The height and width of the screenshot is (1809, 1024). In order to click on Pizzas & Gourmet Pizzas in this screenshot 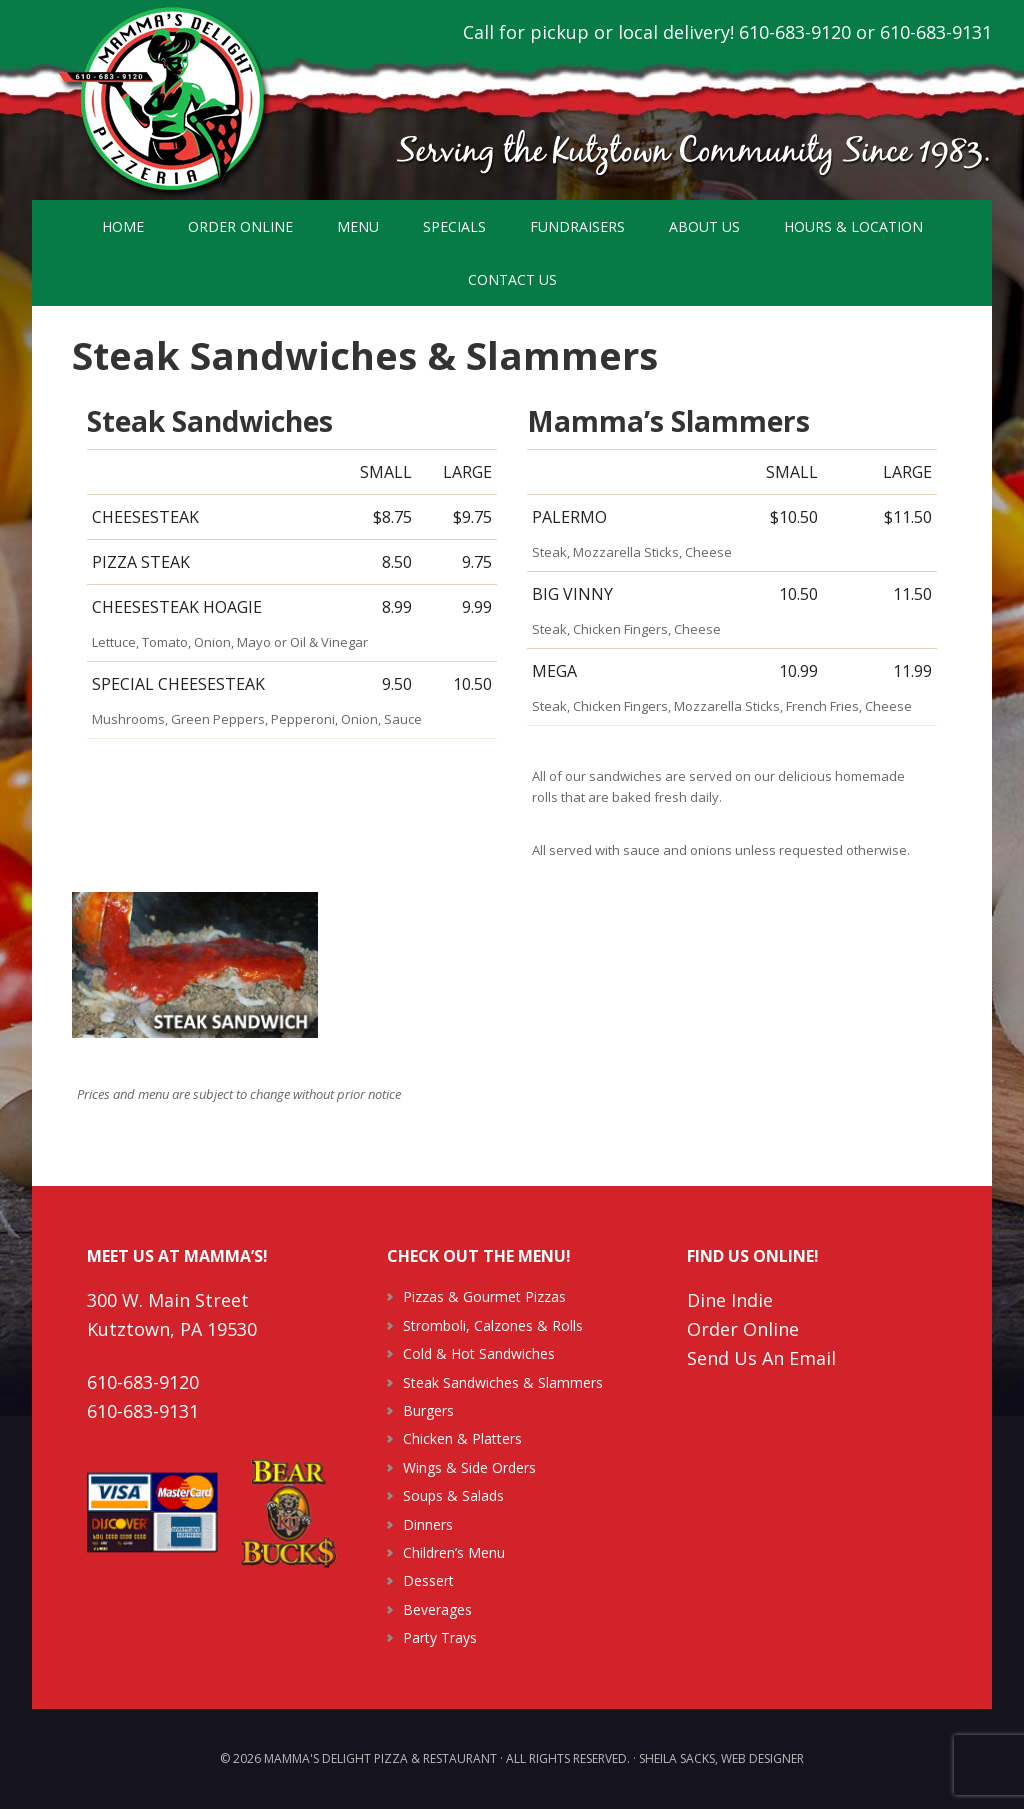, I will do `click(484, 1296)`.